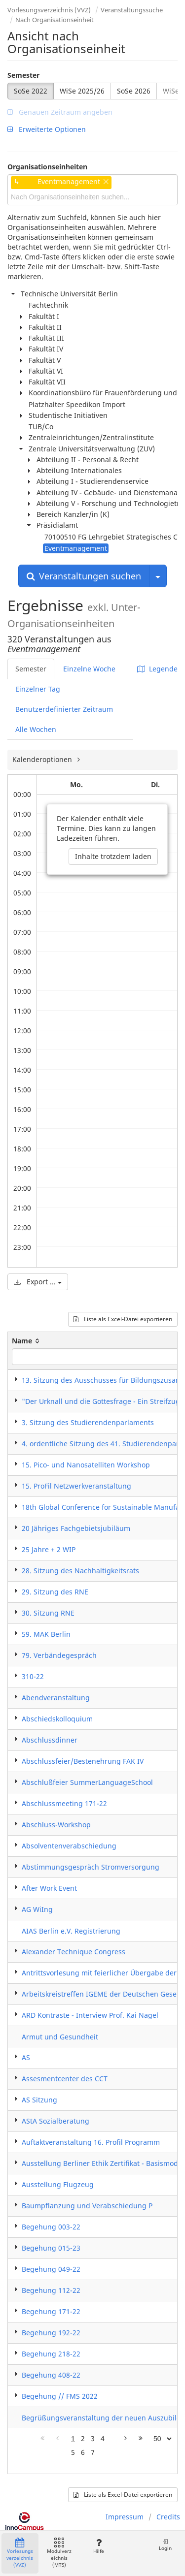  I want to click on Abschluss-Workshop, so click(56, 1824).